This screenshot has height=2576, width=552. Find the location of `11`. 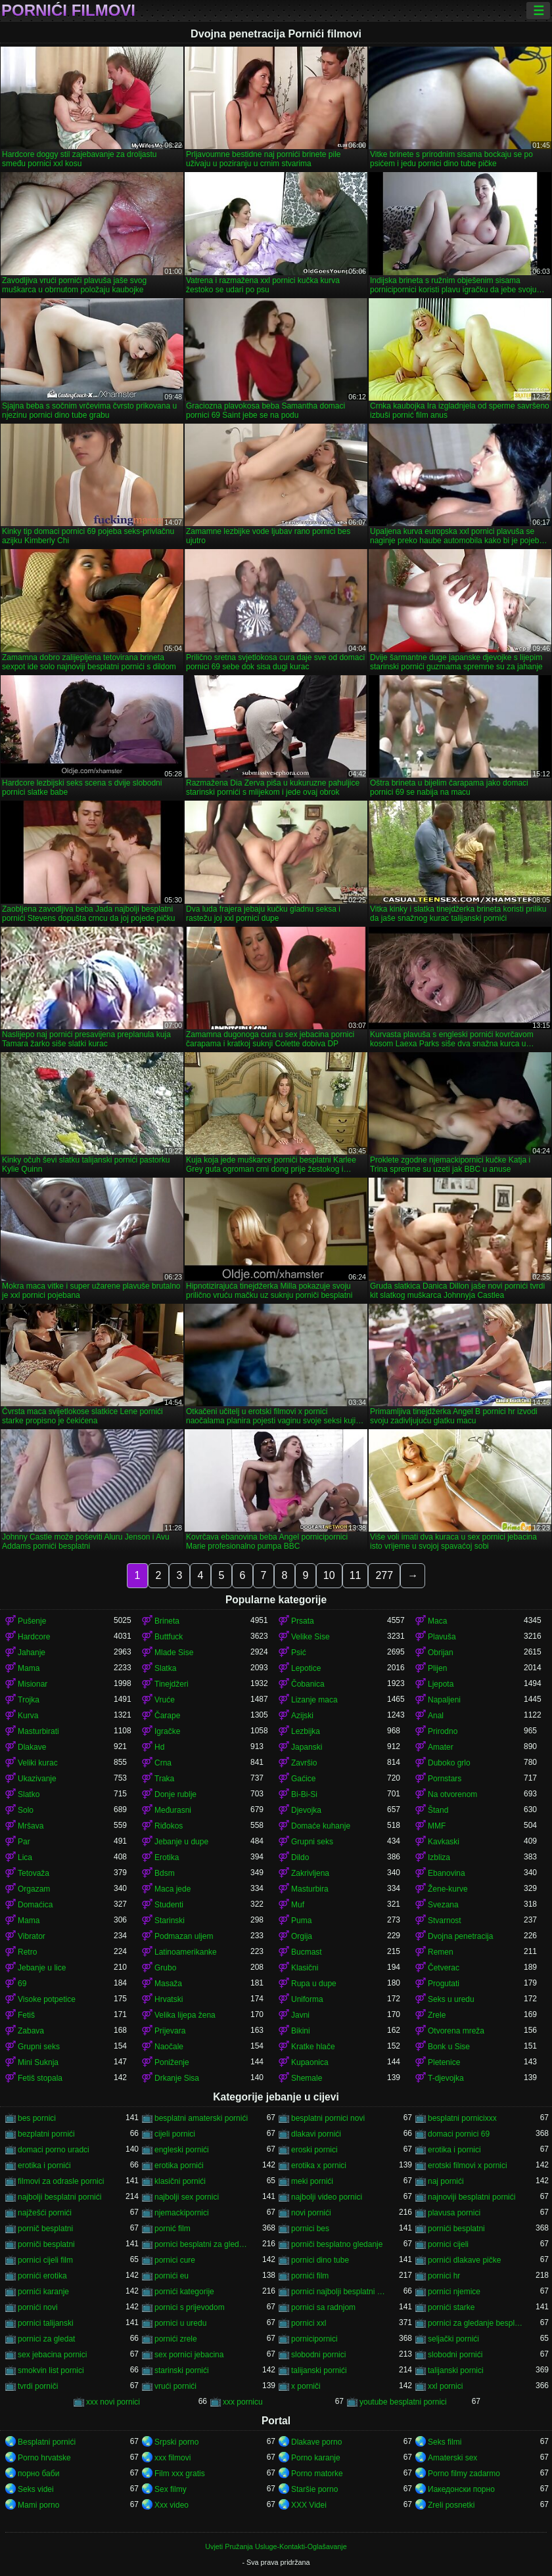

11 is located at coordinates (355, 1575).